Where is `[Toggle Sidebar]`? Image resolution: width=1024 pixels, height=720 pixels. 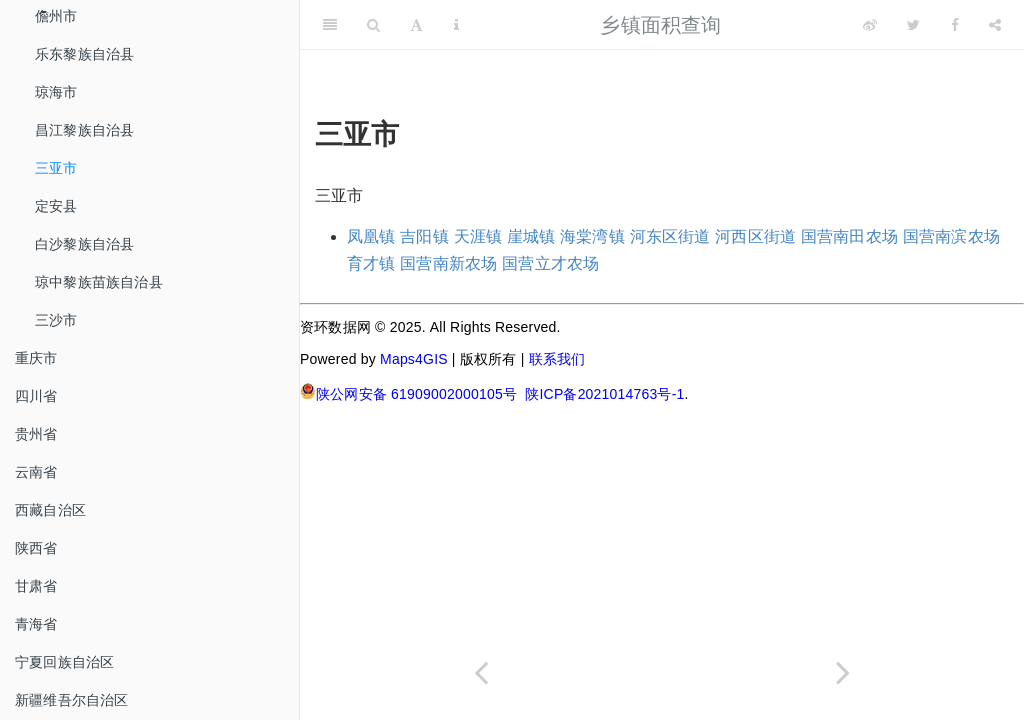 [Toggle Sidebar] is located at coordinates (330, 25).